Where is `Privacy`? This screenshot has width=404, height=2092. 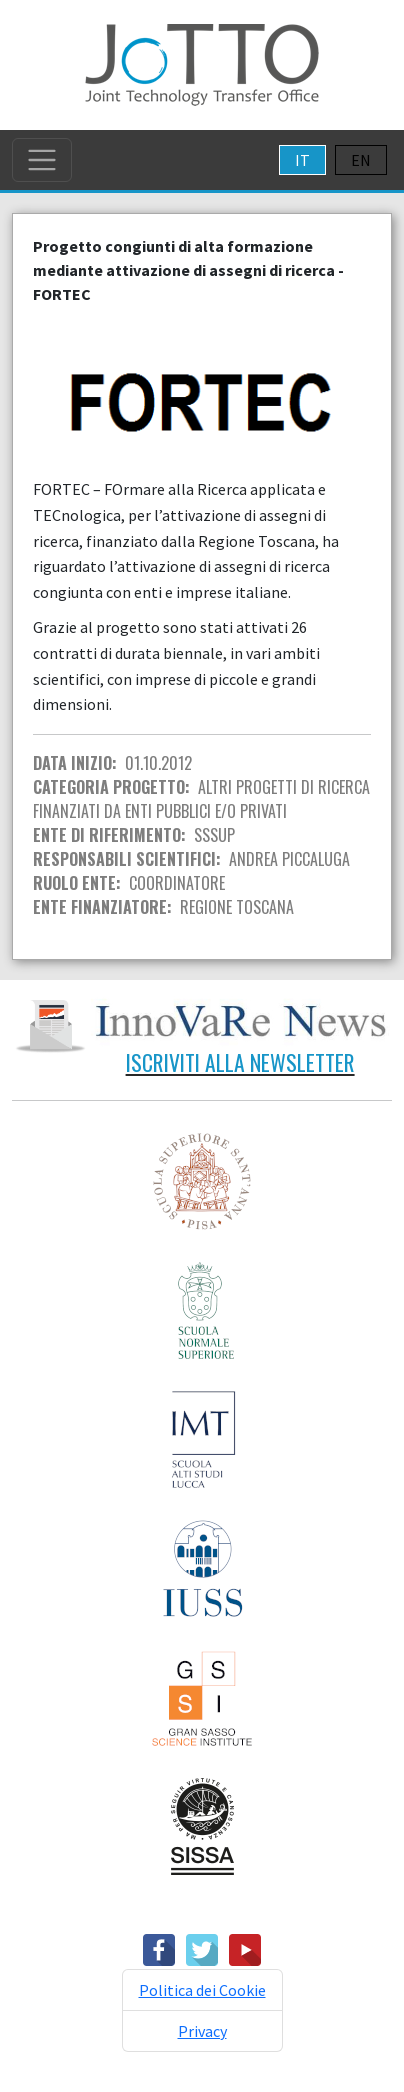 Privacy is located at coordinates (202, 2031).